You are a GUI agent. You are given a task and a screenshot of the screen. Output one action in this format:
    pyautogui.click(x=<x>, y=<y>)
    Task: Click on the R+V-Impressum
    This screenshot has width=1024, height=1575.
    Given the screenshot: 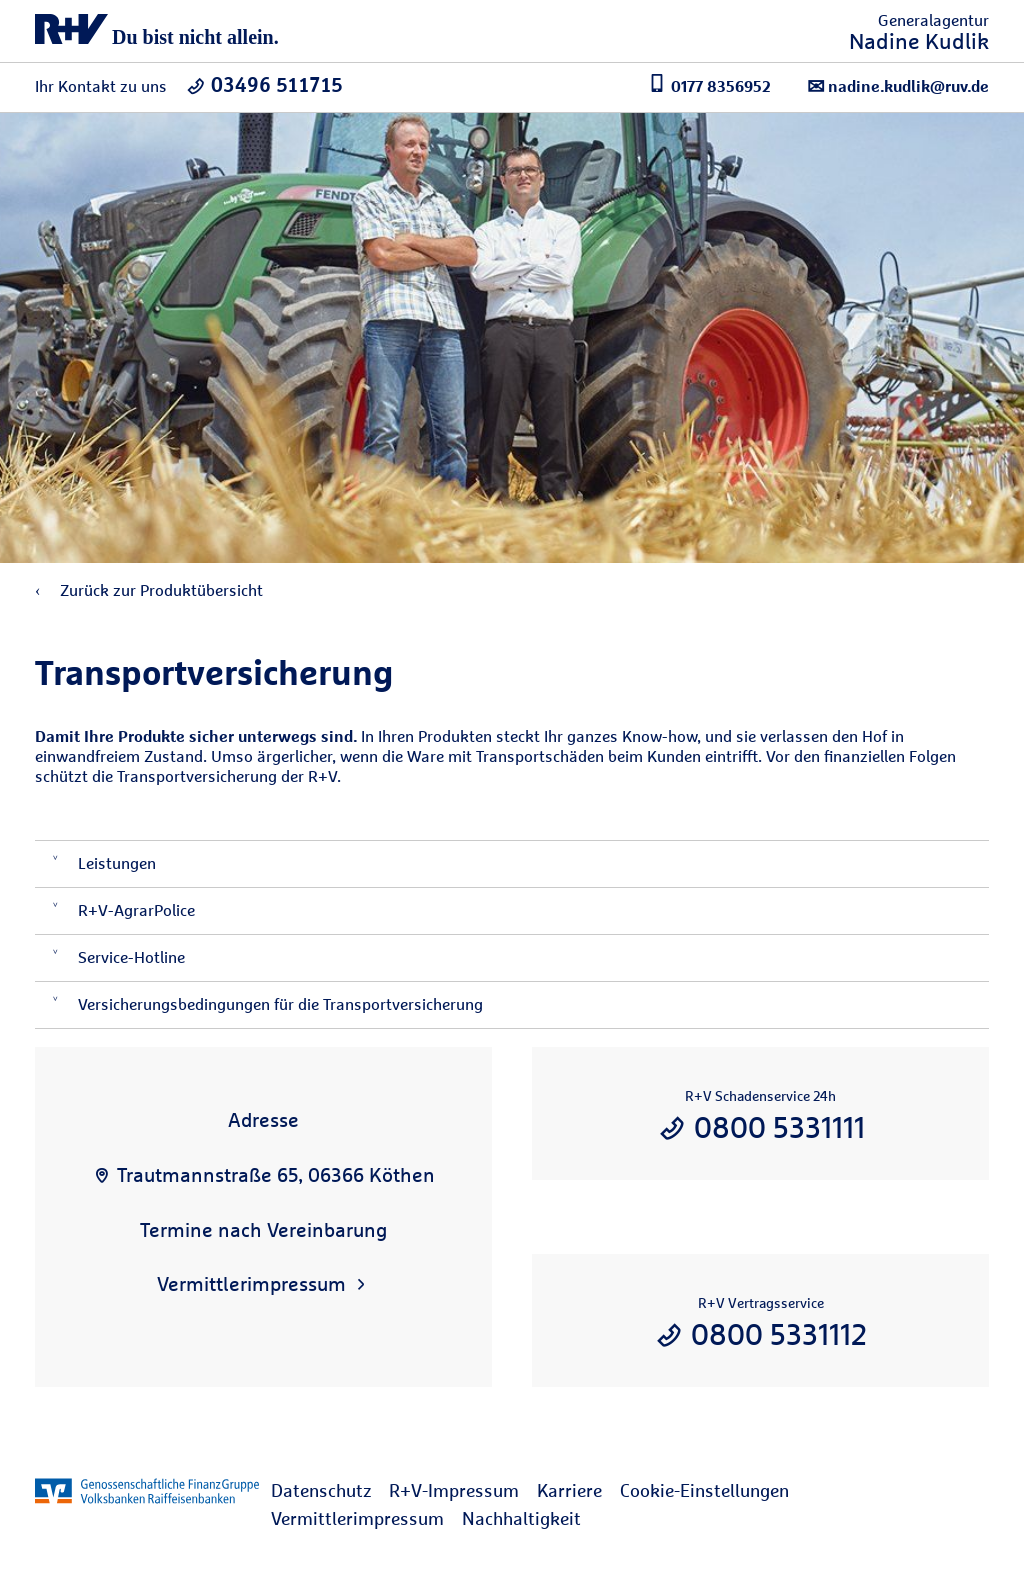 What is the action you would take?
    pyautogui.click(x=454, y=1490)
    